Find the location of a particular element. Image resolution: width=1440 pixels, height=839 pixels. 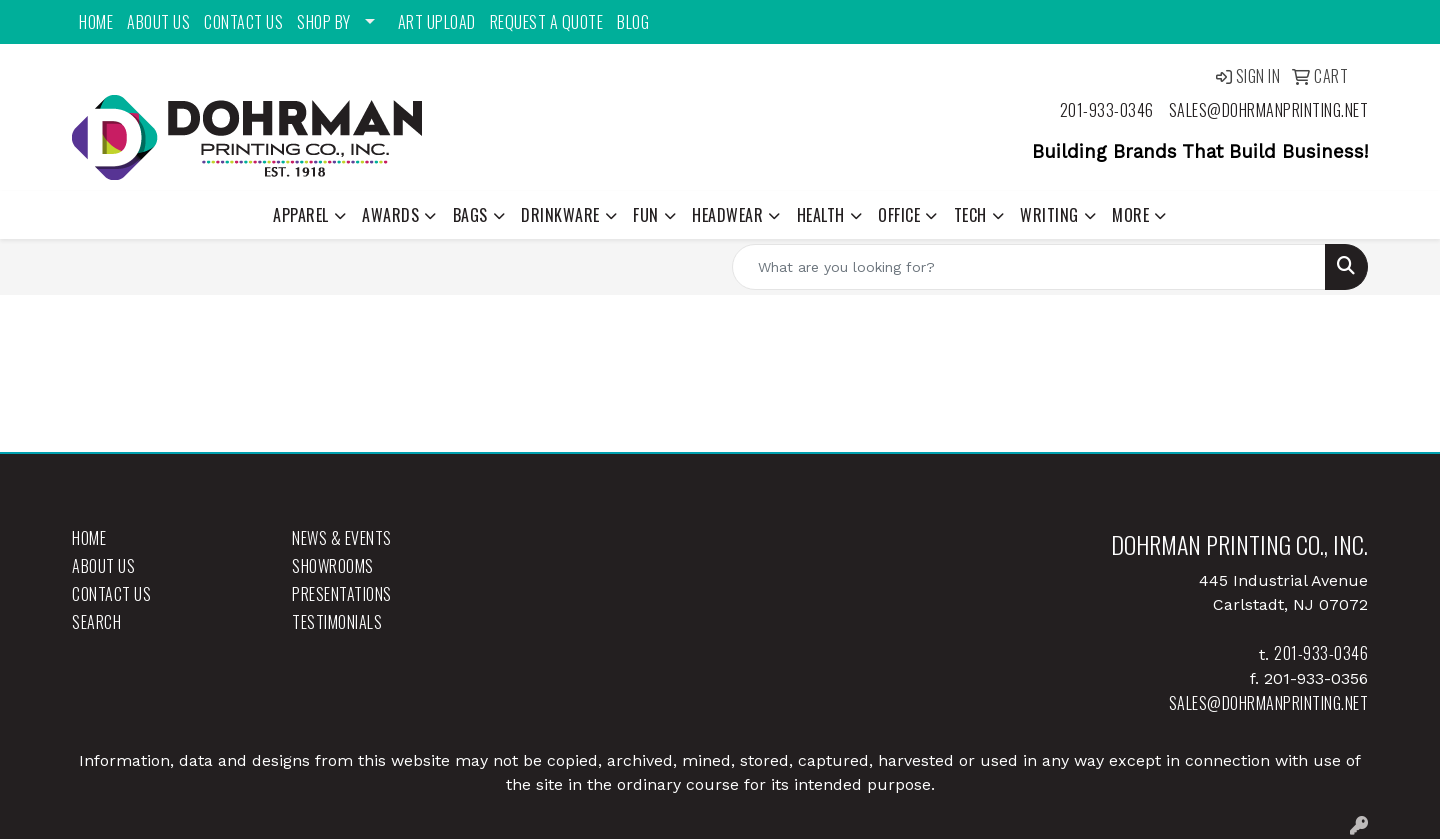

Contact Us is located at coordinates (243, 22).